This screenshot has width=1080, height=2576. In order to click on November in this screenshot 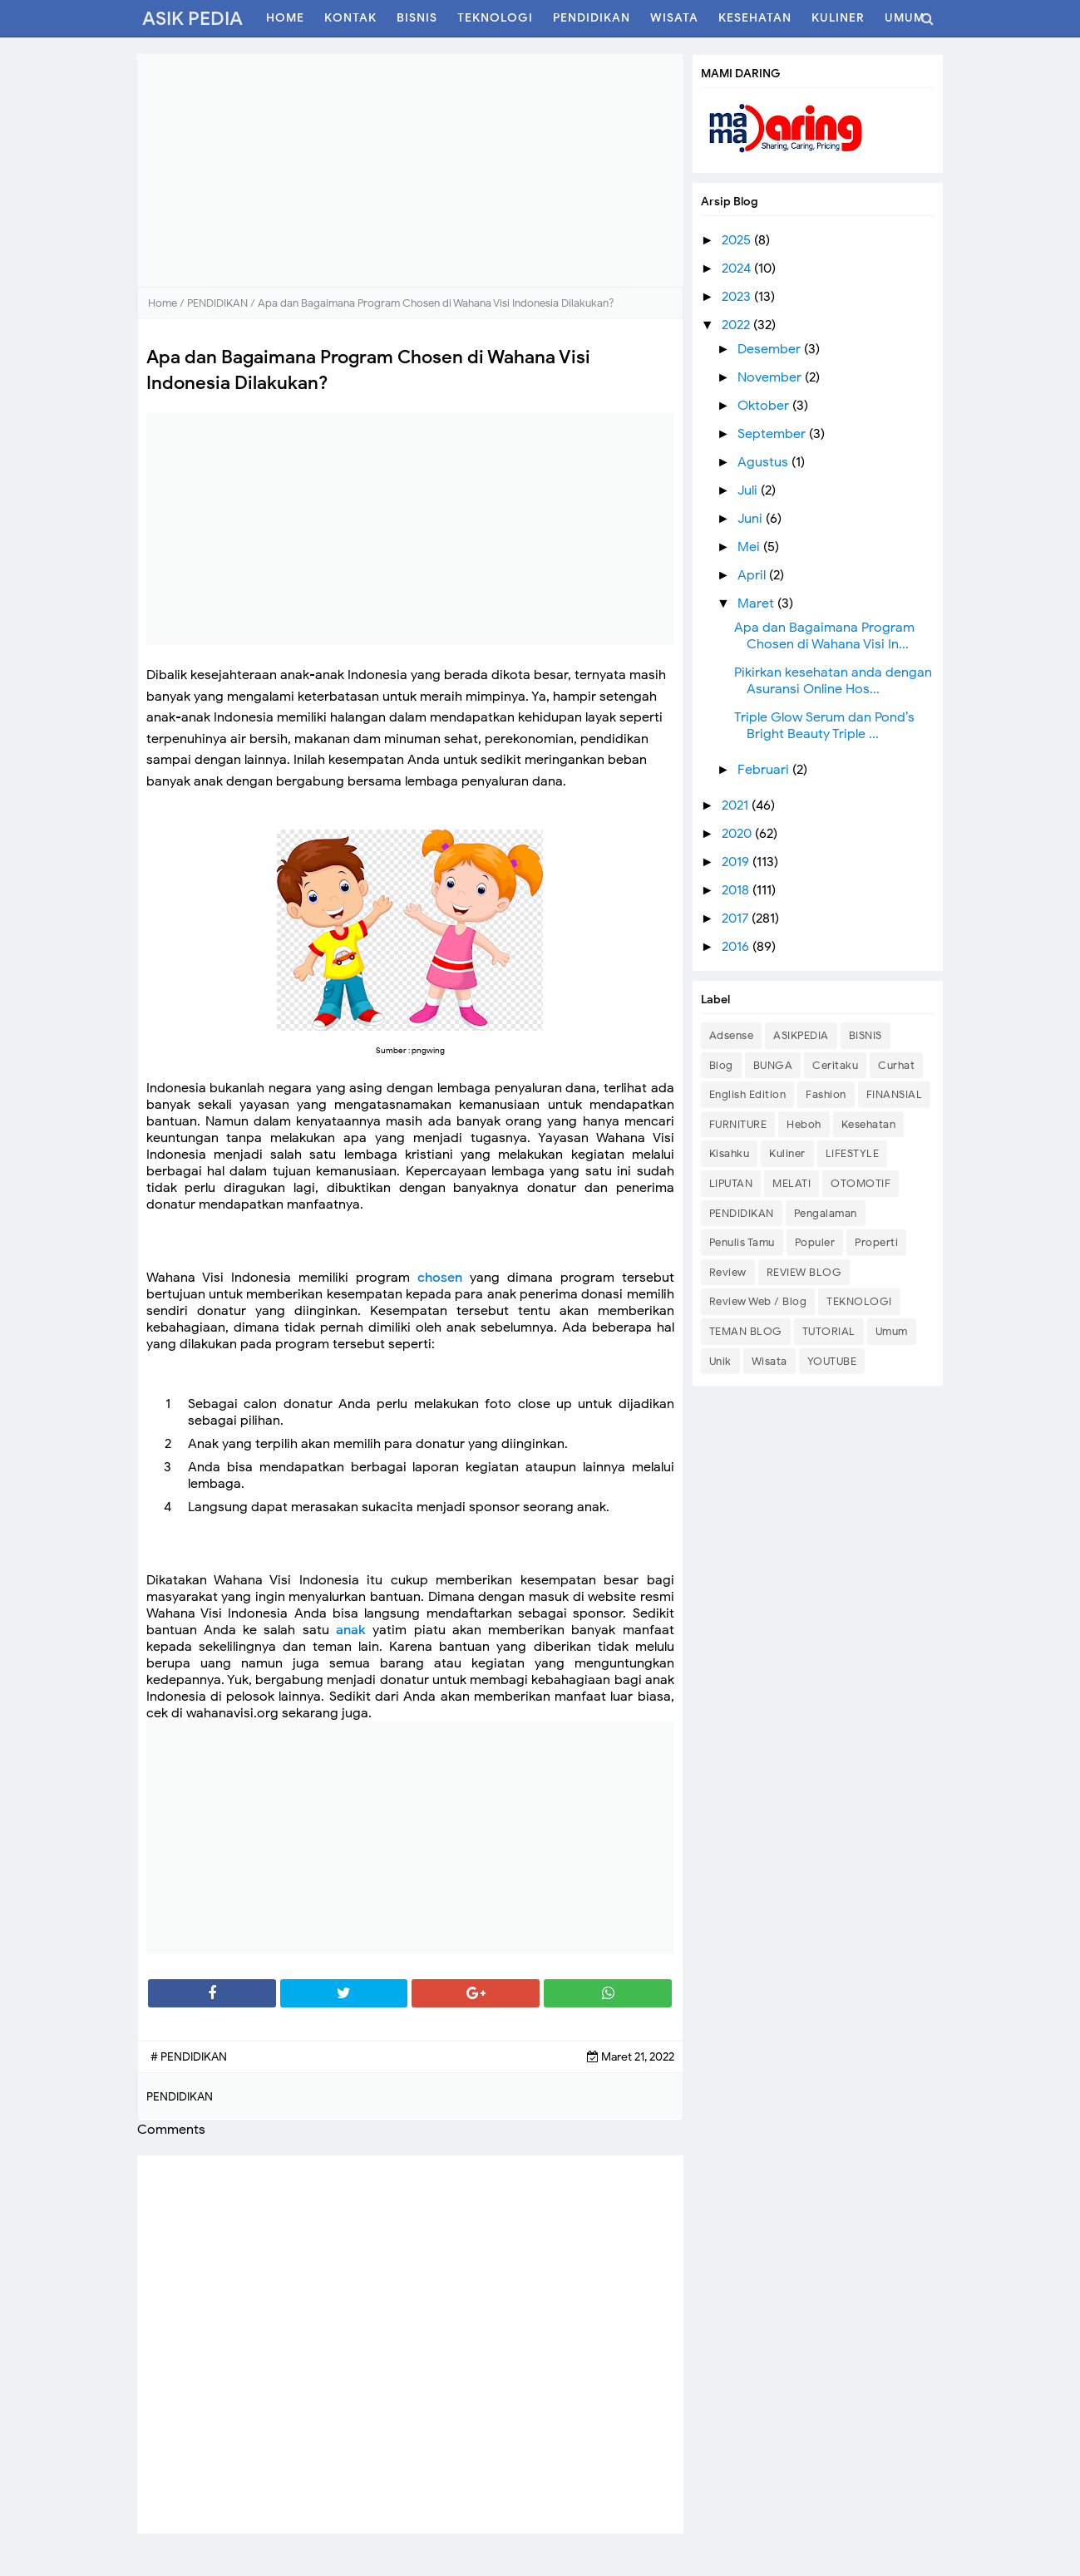, I will do `click(771, 377)`.